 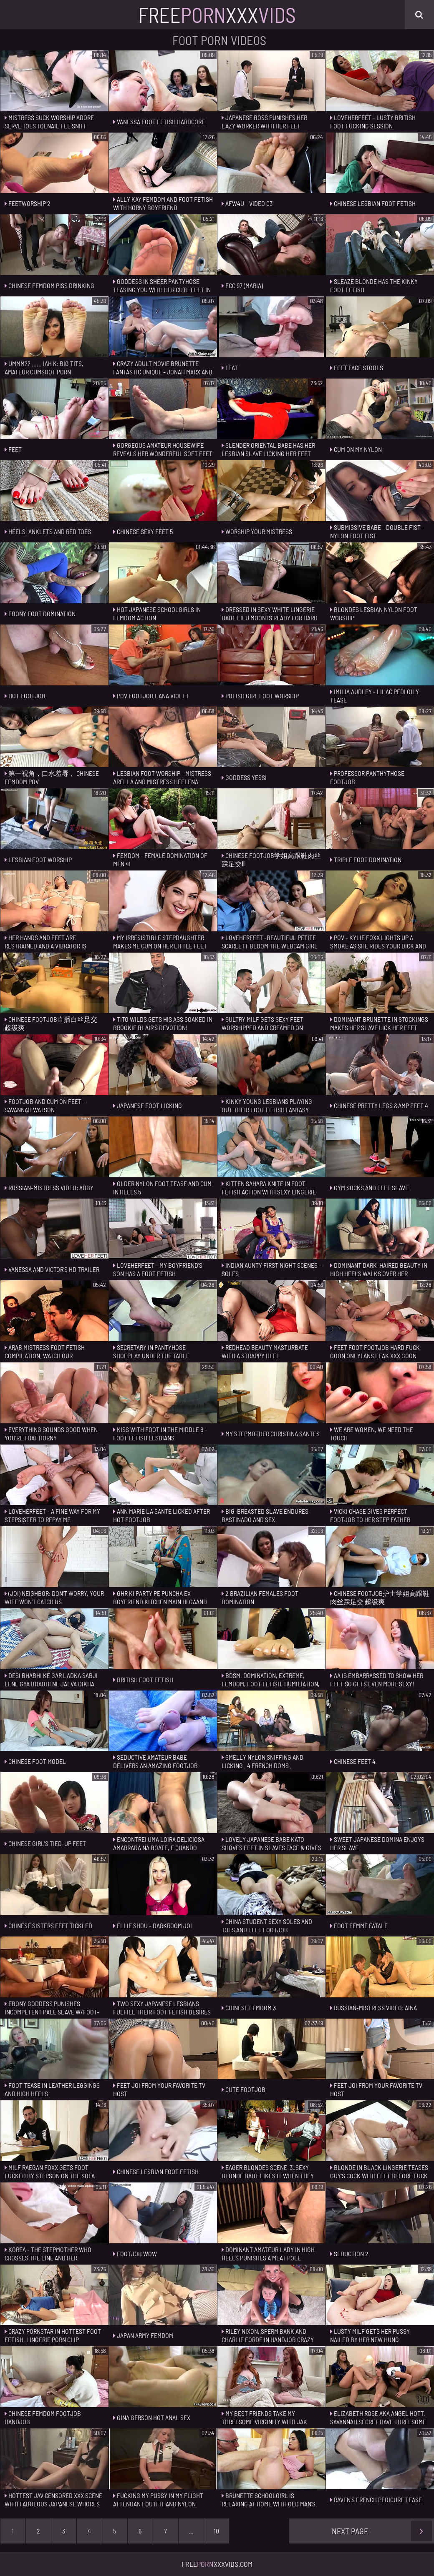 I want to click on FreeXxx, so click(x=217, y=14).